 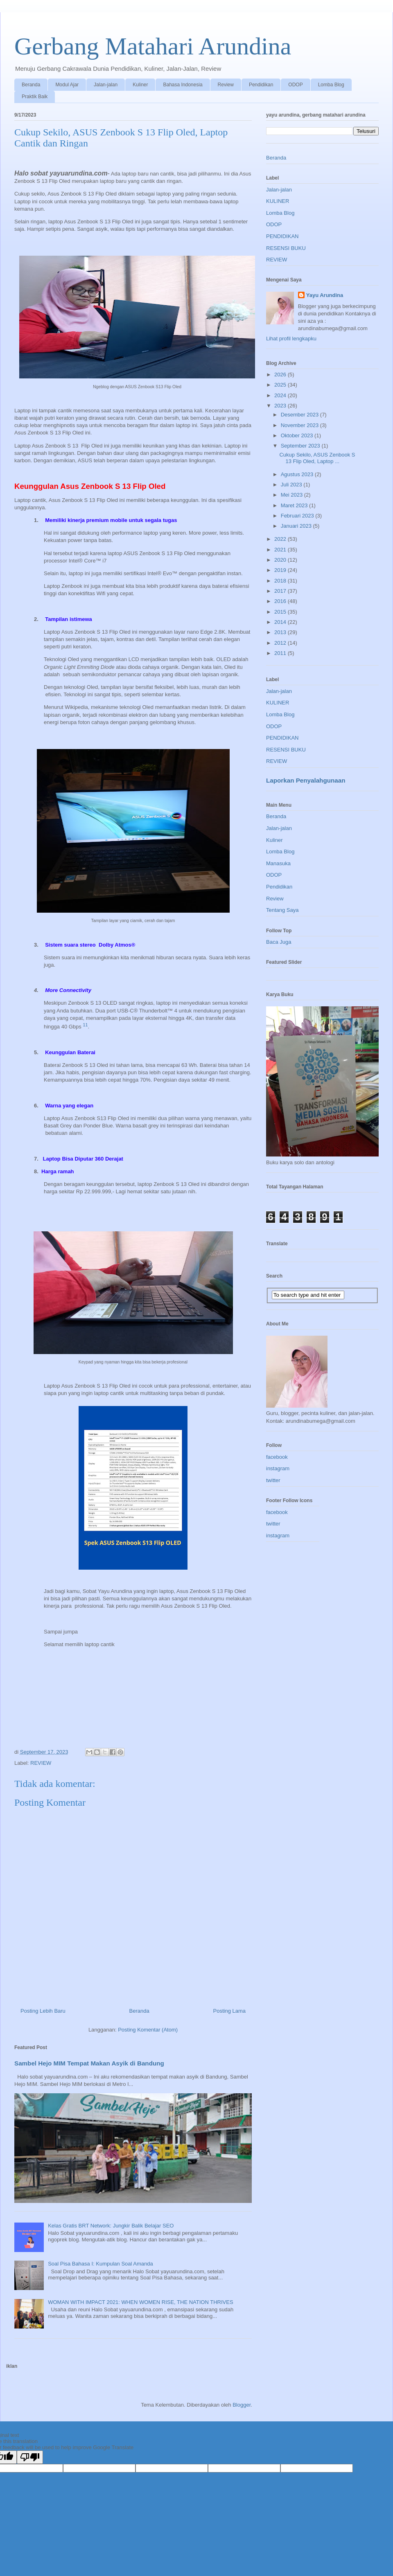 I want to click on 2011, so click(x=281, y=653).